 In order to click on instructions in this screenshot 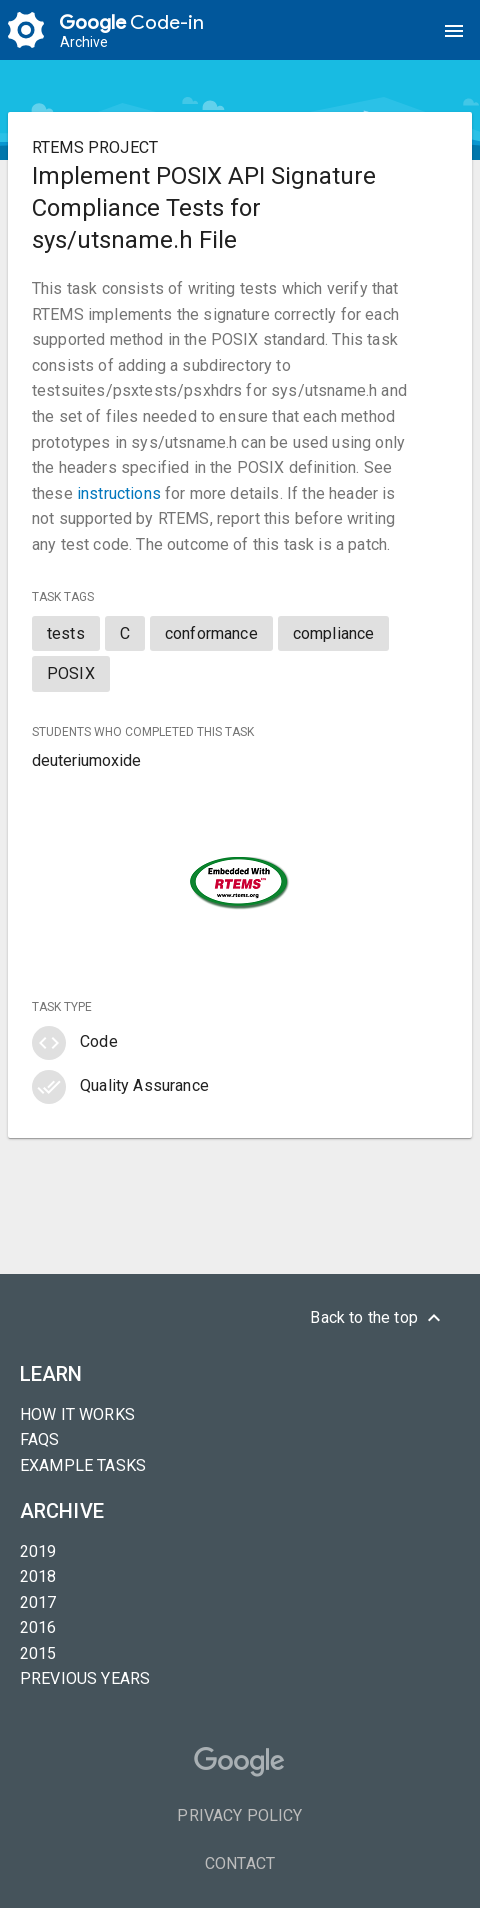, I will do `click(119, 493)`.